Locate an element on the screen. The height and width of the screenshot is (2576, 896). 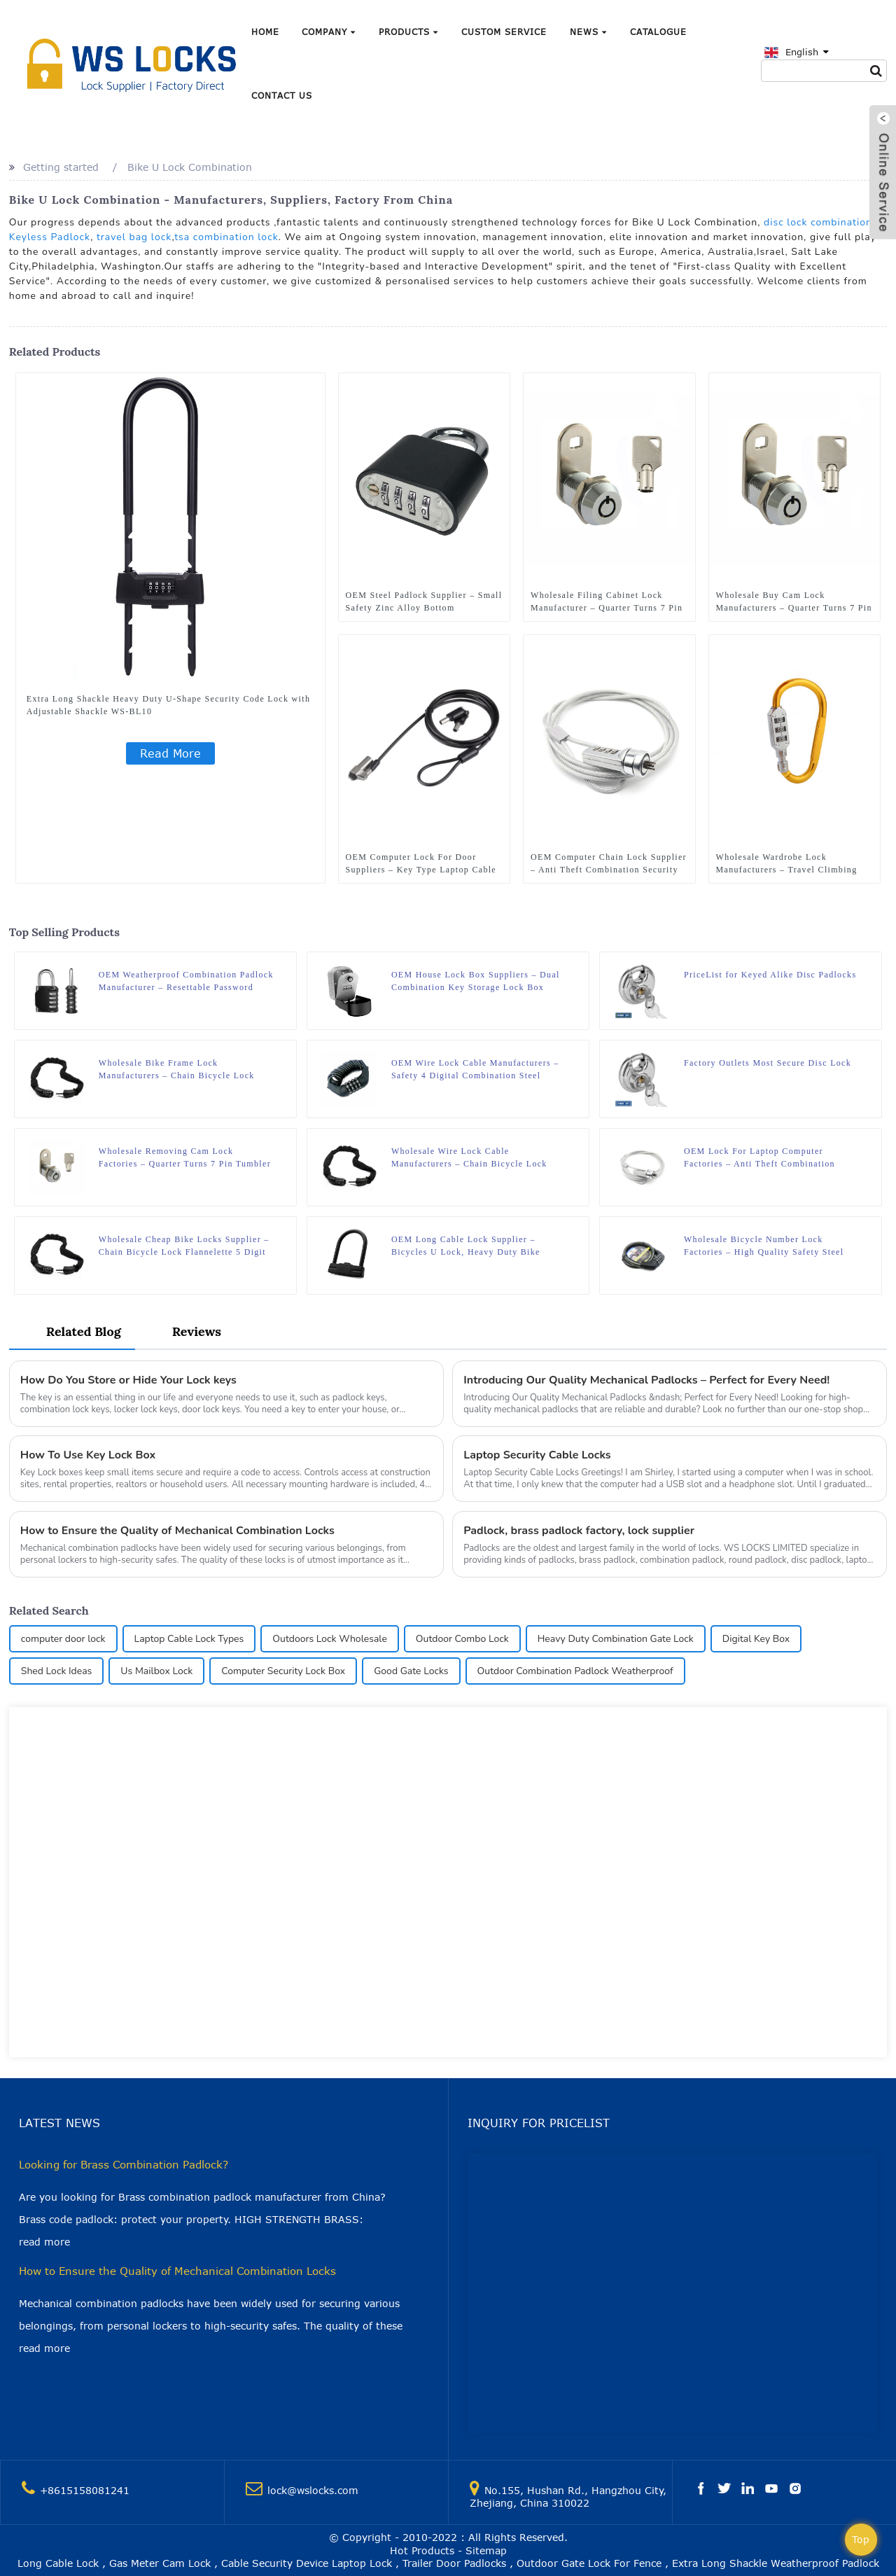
PriceList for Keyed Alike Disc Padlocks is located at coordinates (770, 975).